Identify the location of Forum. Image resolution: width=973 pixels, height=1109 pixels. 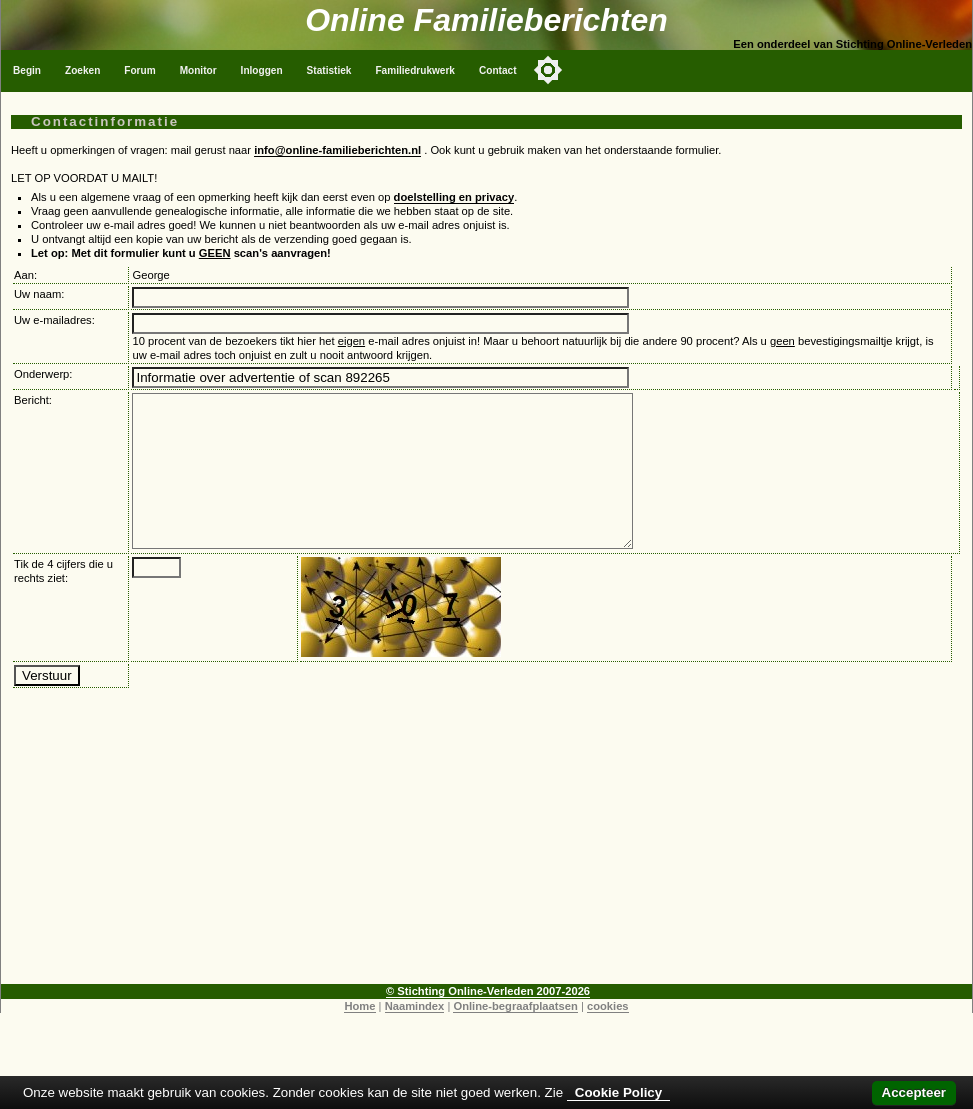
(139, 70).